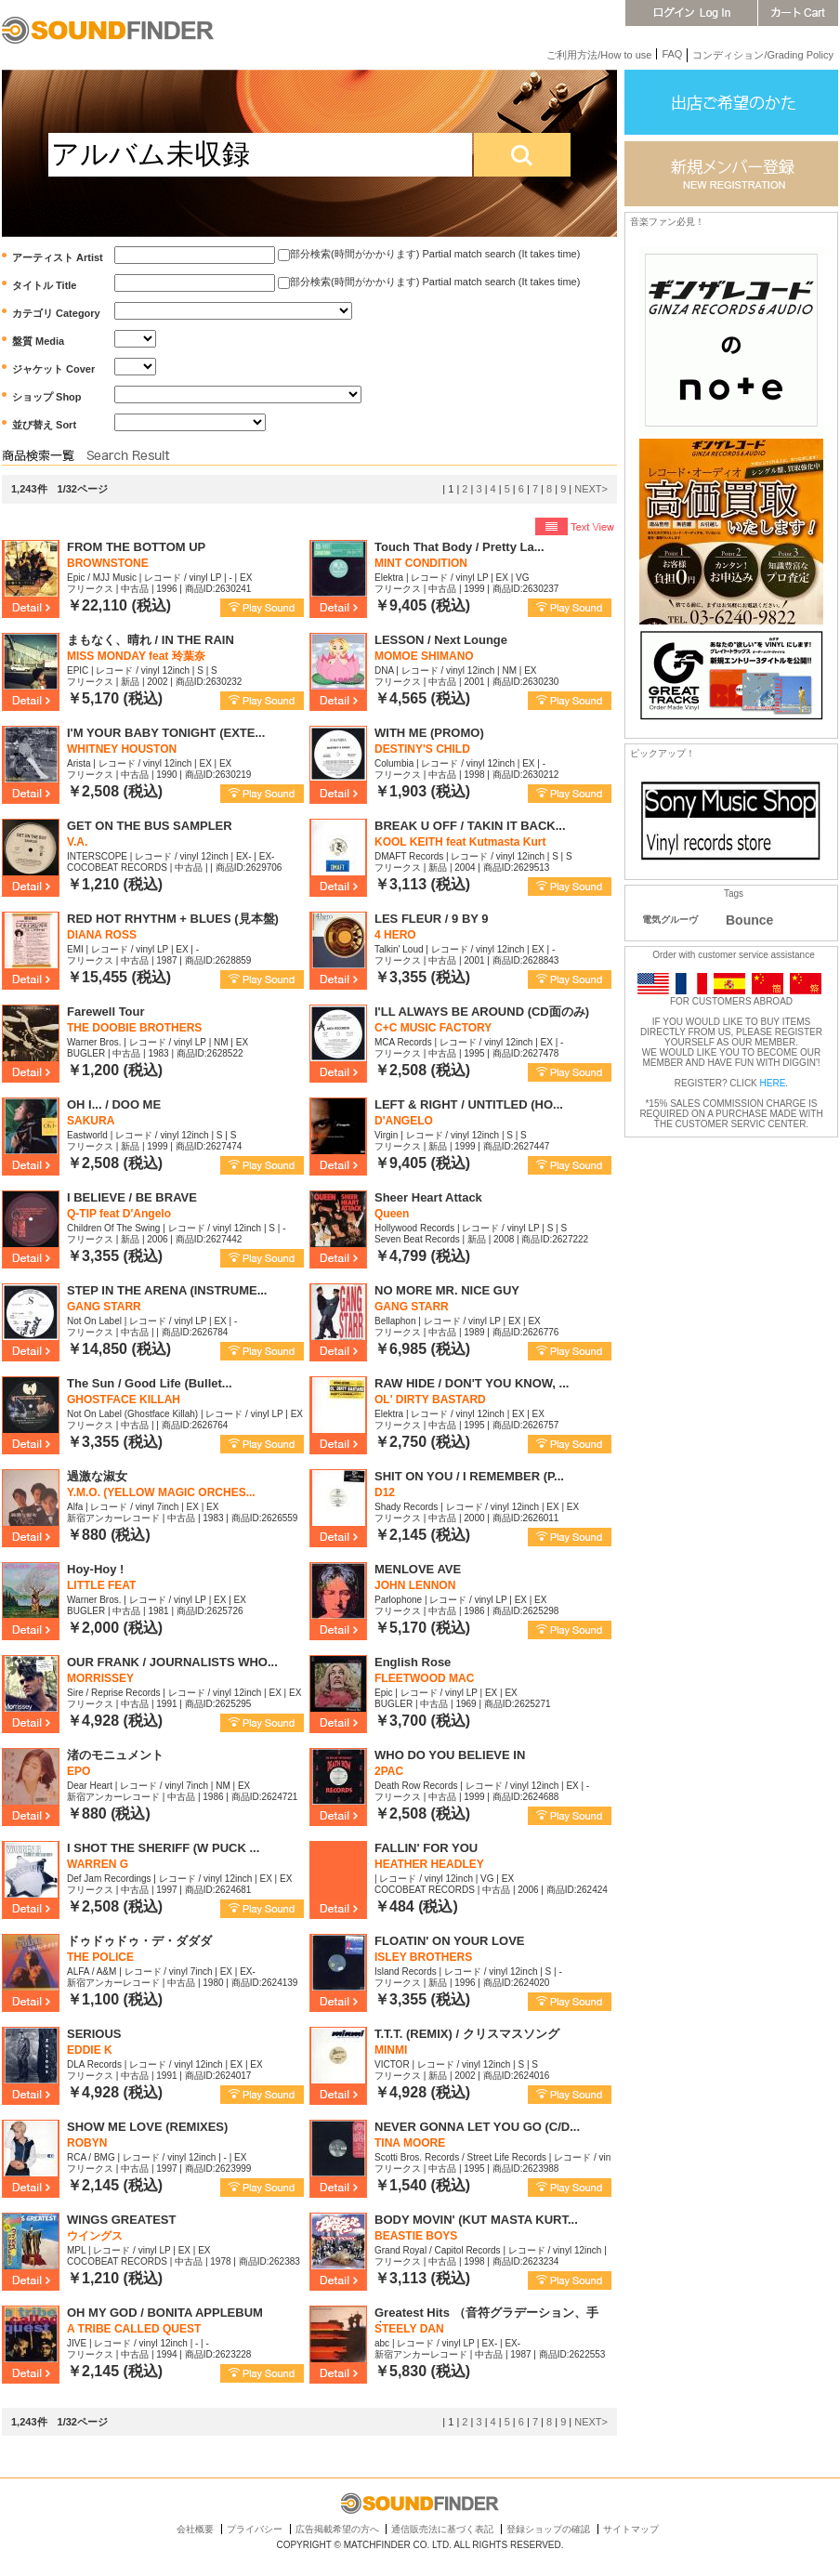  What do you see at coordinates (442, 2529) in the screenshot?
I see `通信販売法に基づく表記` at bounding box center [442, 2529].